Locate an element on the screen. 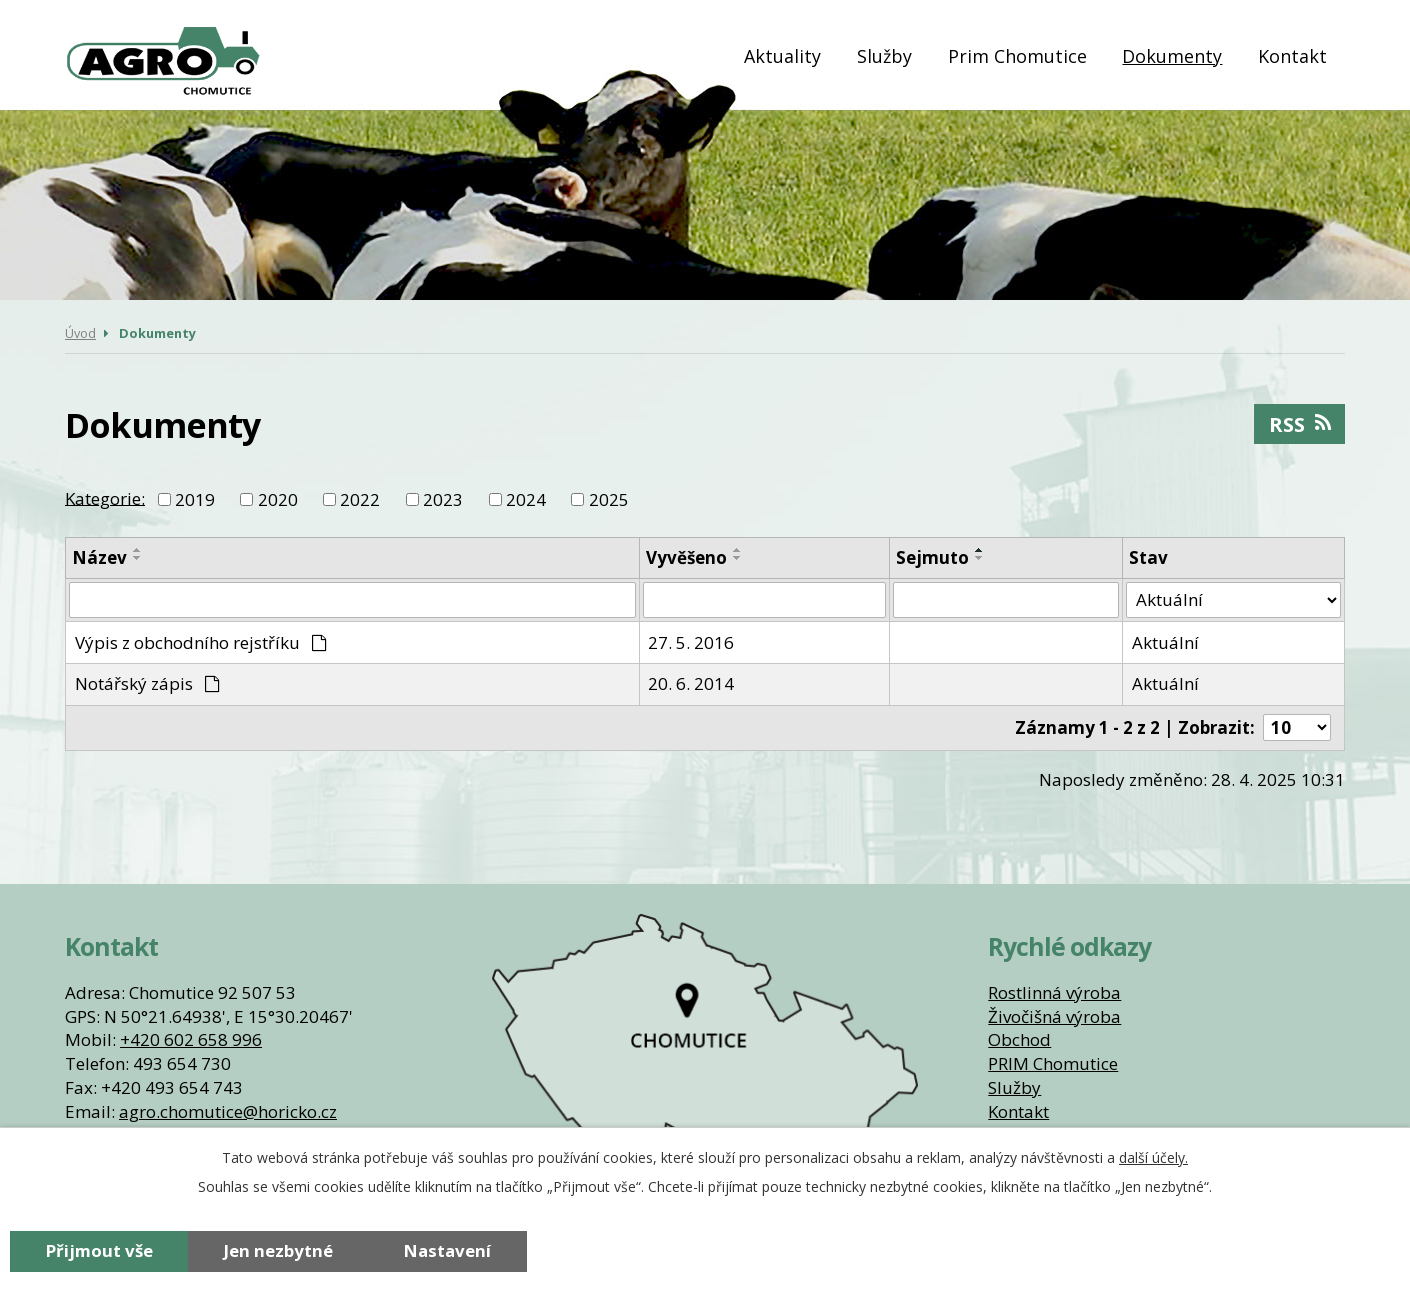  Nastavení is located at coordinates (447, 1250).